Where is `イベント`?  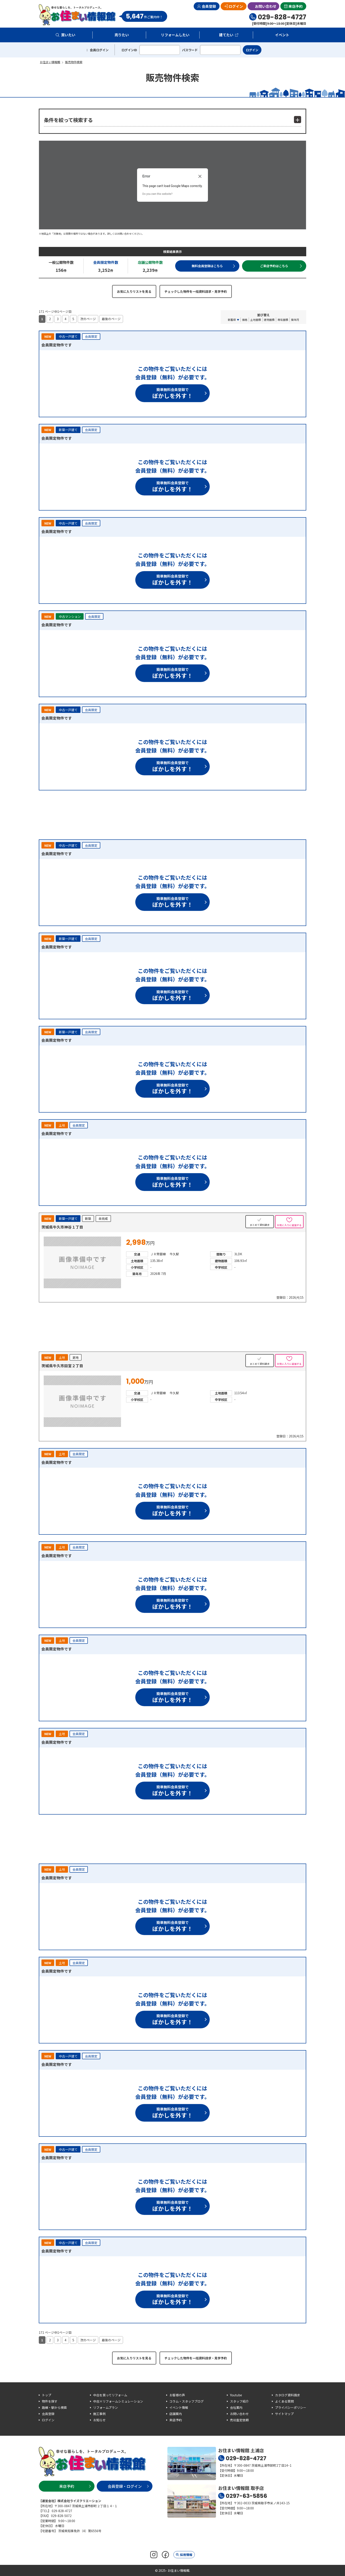 イベント is located at coordinates (282, 34).